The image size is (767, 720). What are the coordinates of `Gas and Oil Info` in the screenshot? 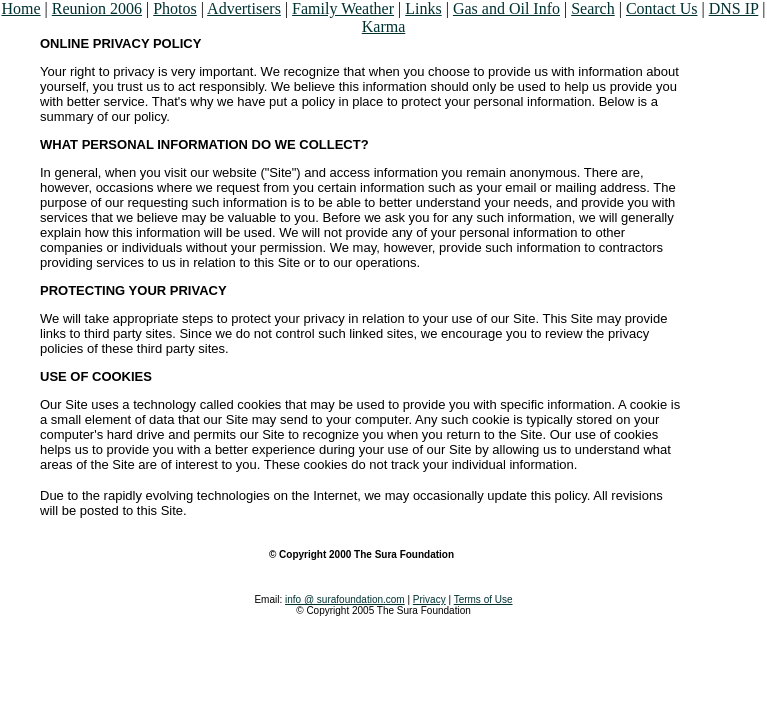 It's located at (506, 8).